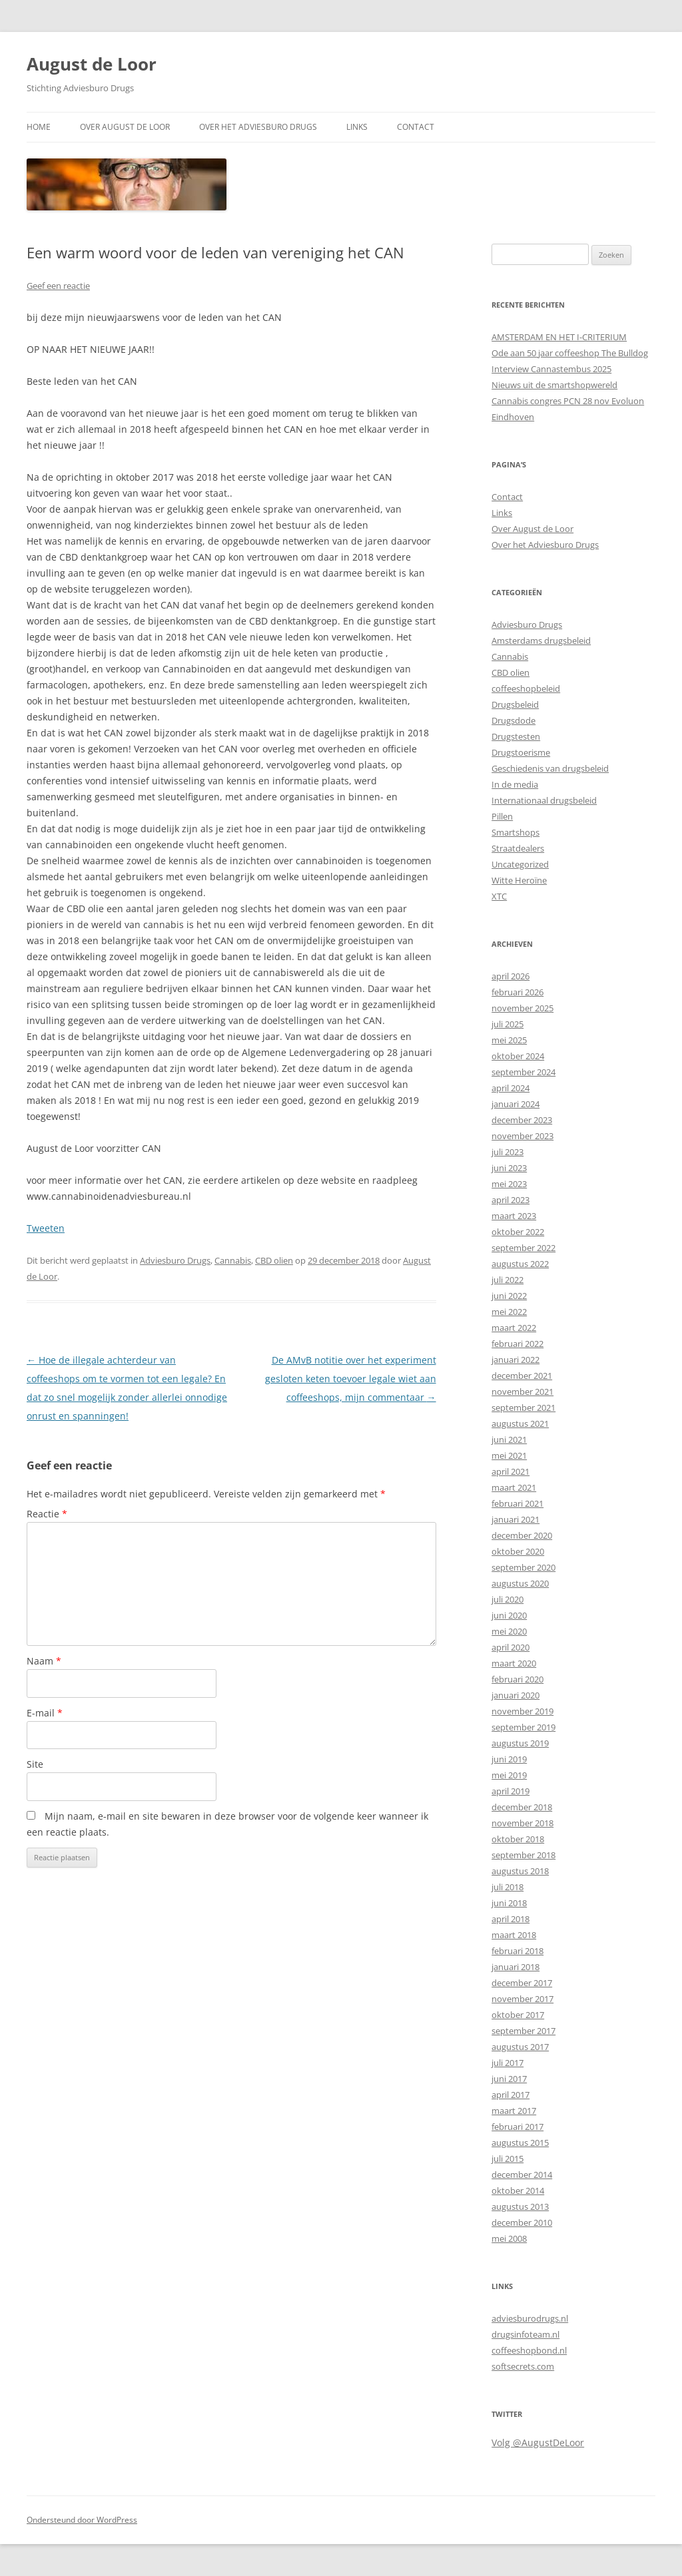 The width and height of the screenshot is (682, 2576). Describe the element at coordinates (554, 385) in the screenshot. I see `Nieuws uit de smartshopwereld` at that location.